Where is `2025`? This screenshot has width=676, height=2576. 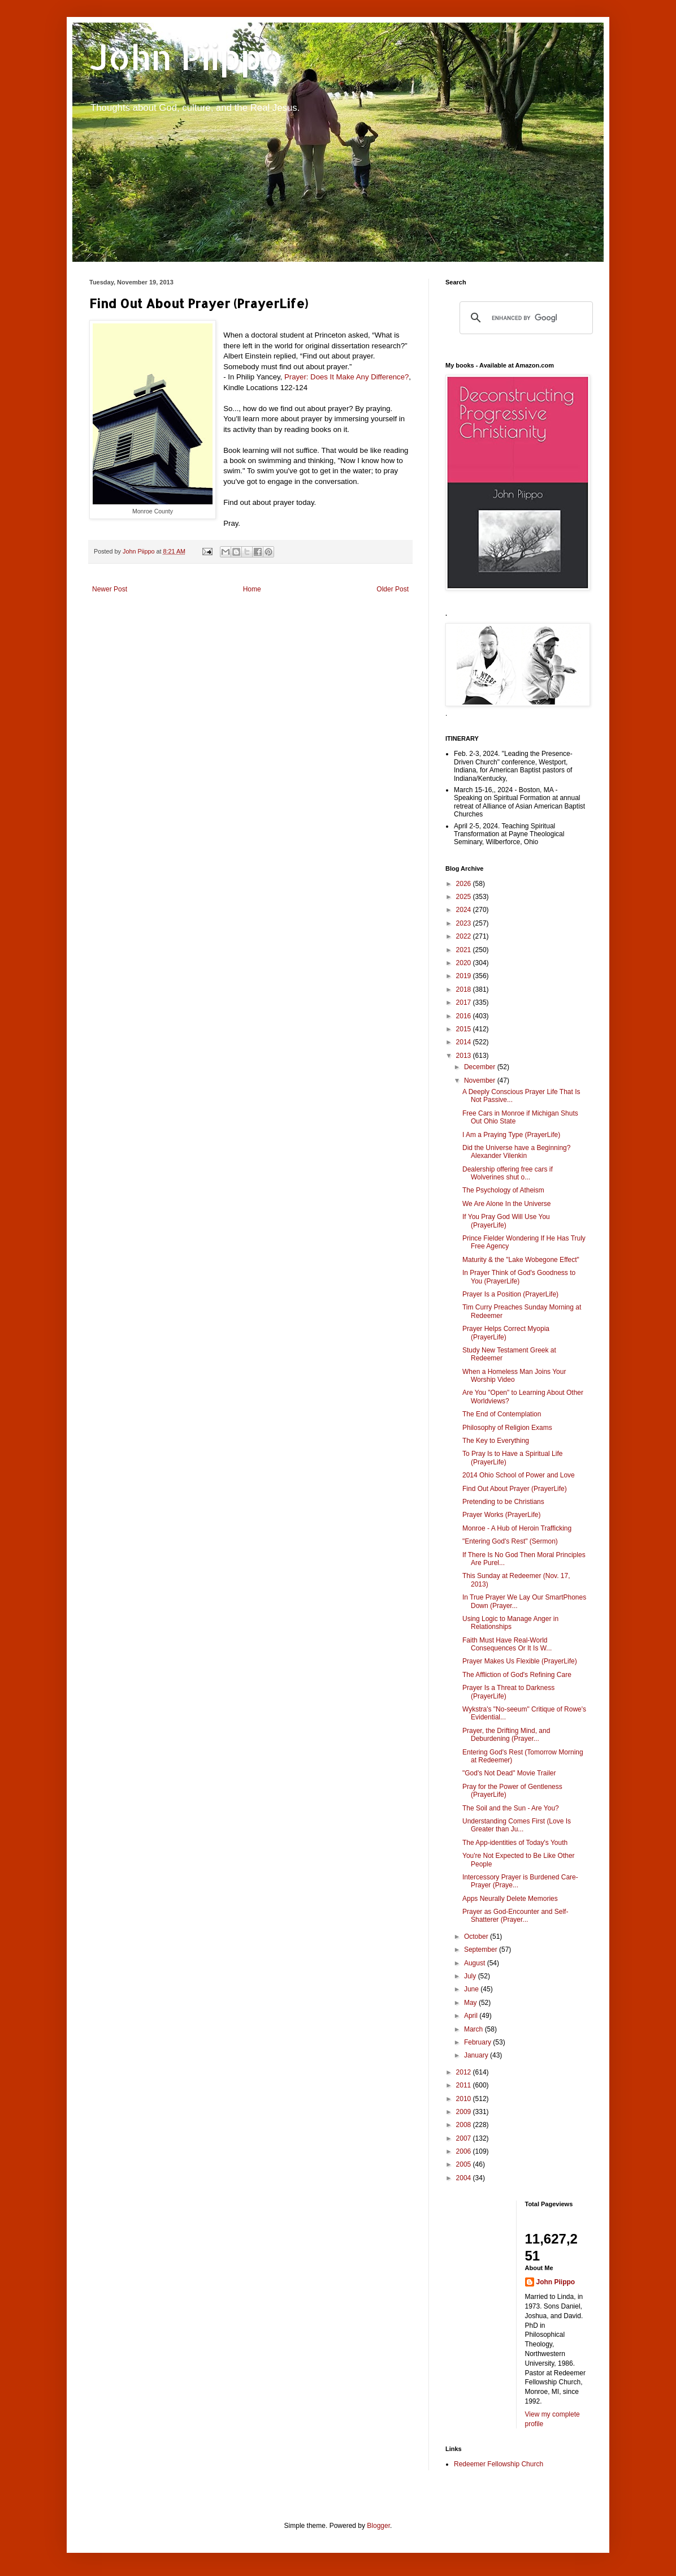
2025 is located at coordinates (464, 897).